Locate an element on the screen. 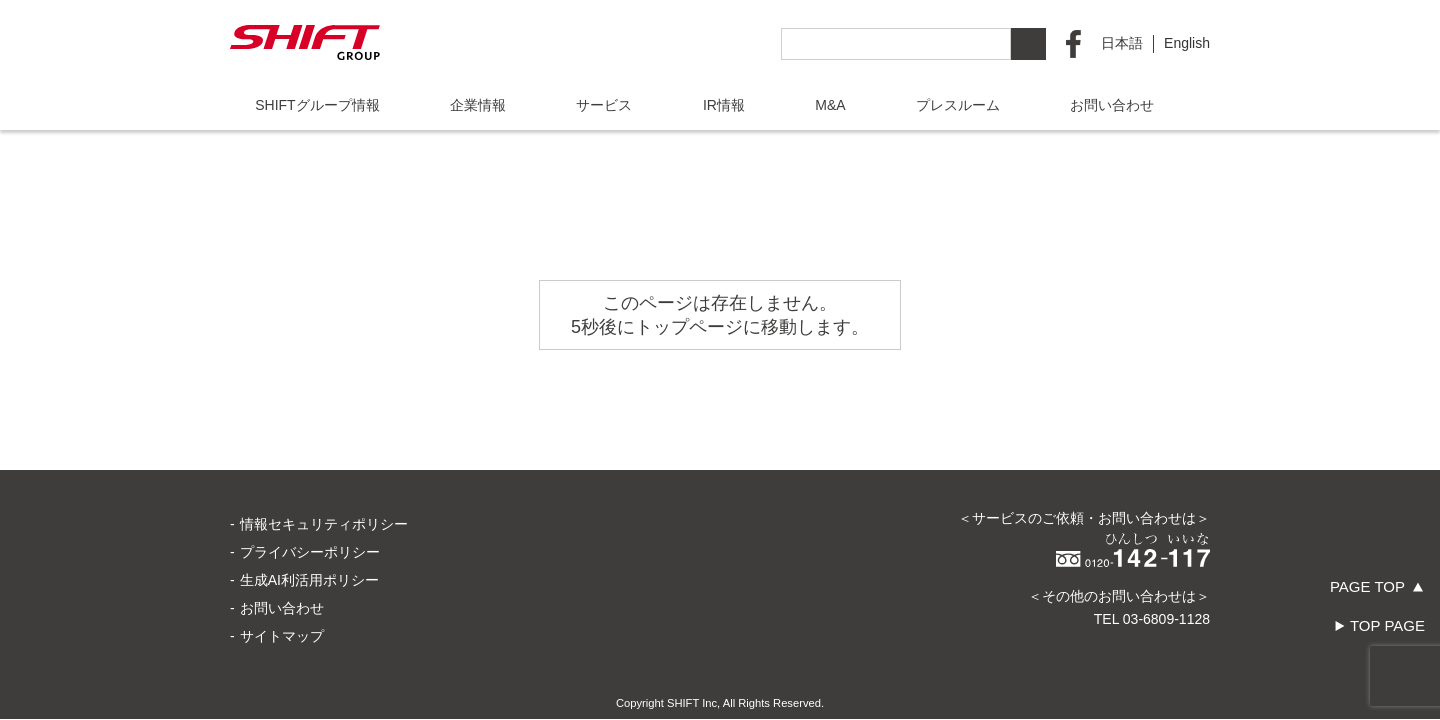 The image size is (1440, 720). 生成AI利活用ポリシー is located at coordinates (309, 510).